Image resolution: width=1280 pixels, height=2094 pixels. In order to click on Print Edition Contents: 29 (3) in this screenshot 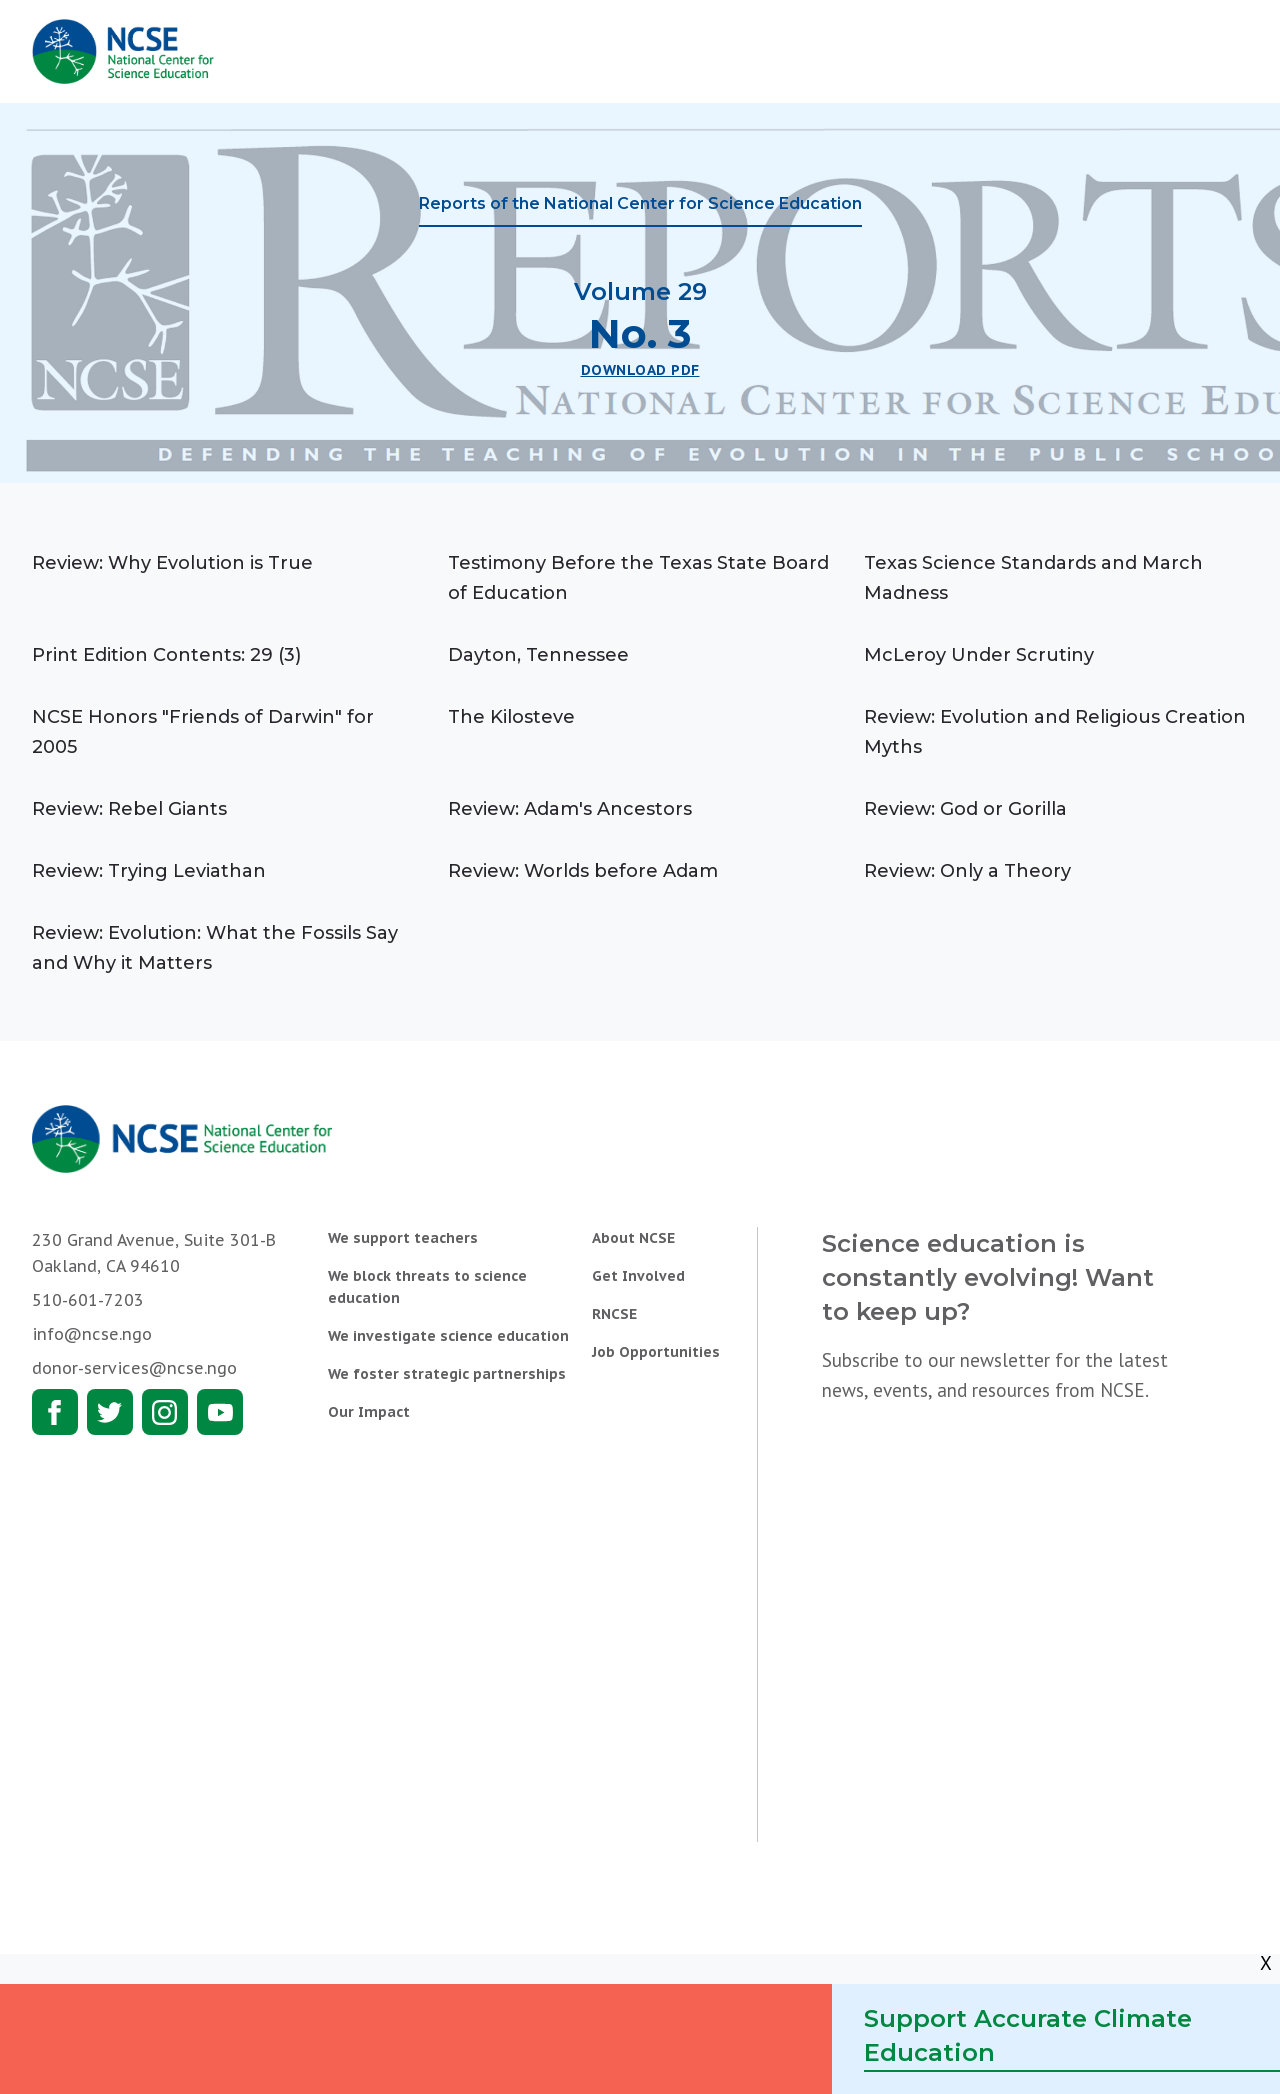, I will do `click(166, 655)`.